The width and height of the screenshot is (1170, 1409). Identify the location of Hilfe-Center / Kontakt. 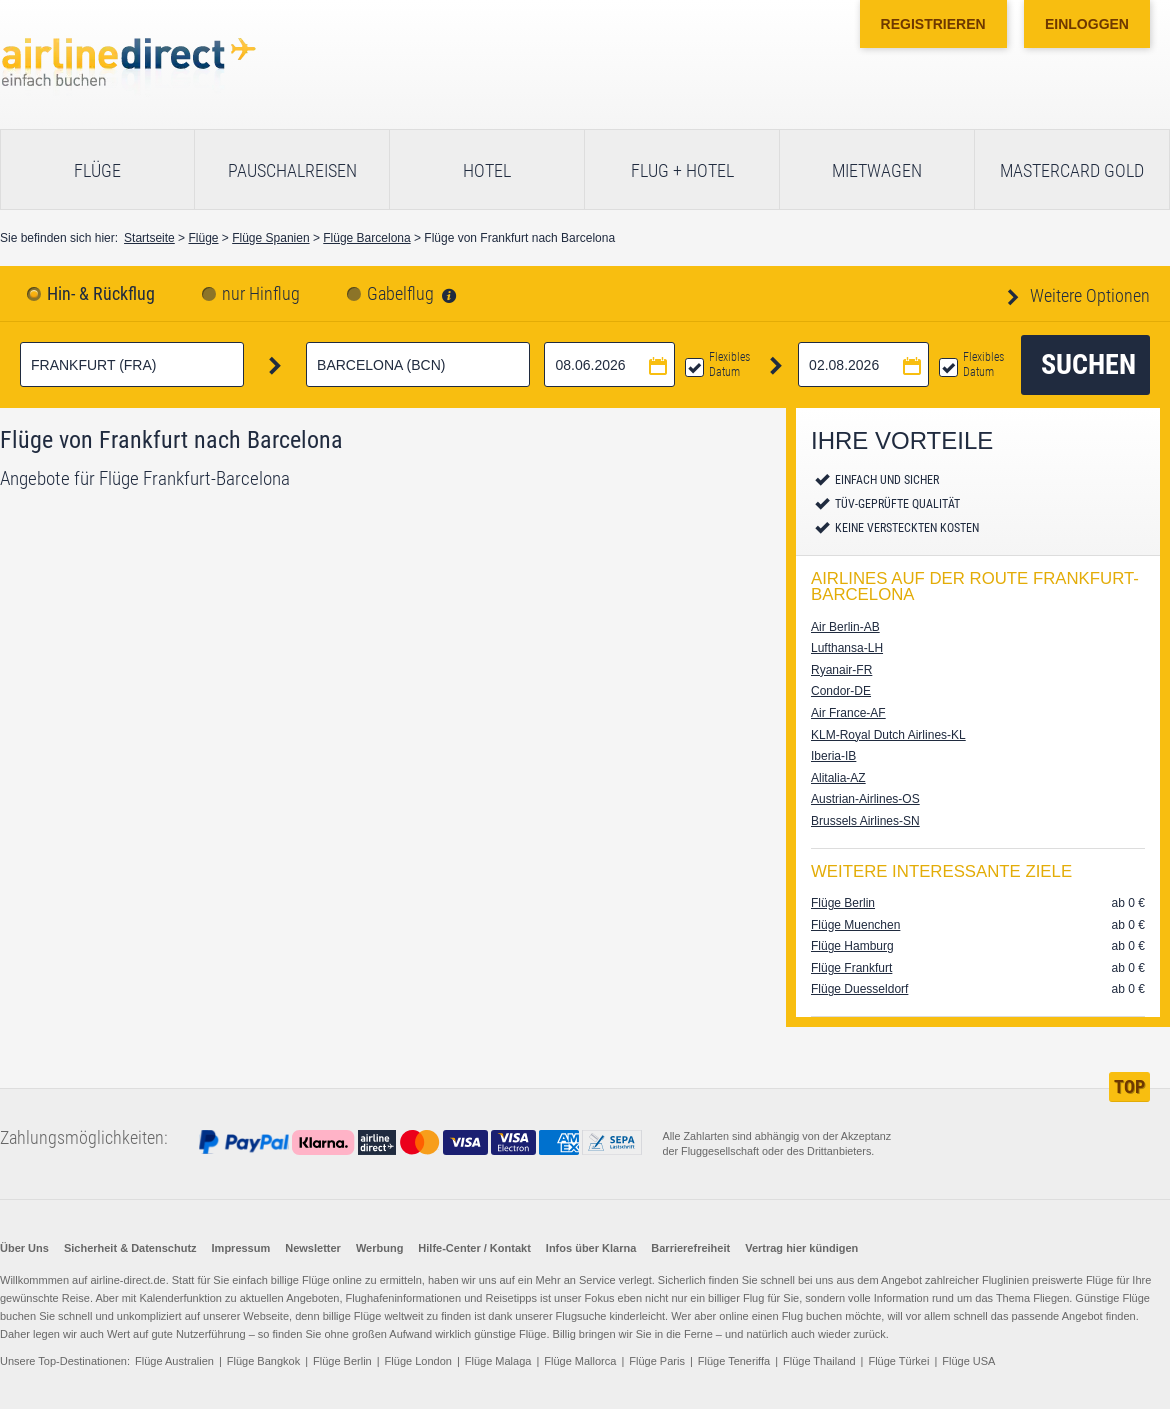
(474, 1248).